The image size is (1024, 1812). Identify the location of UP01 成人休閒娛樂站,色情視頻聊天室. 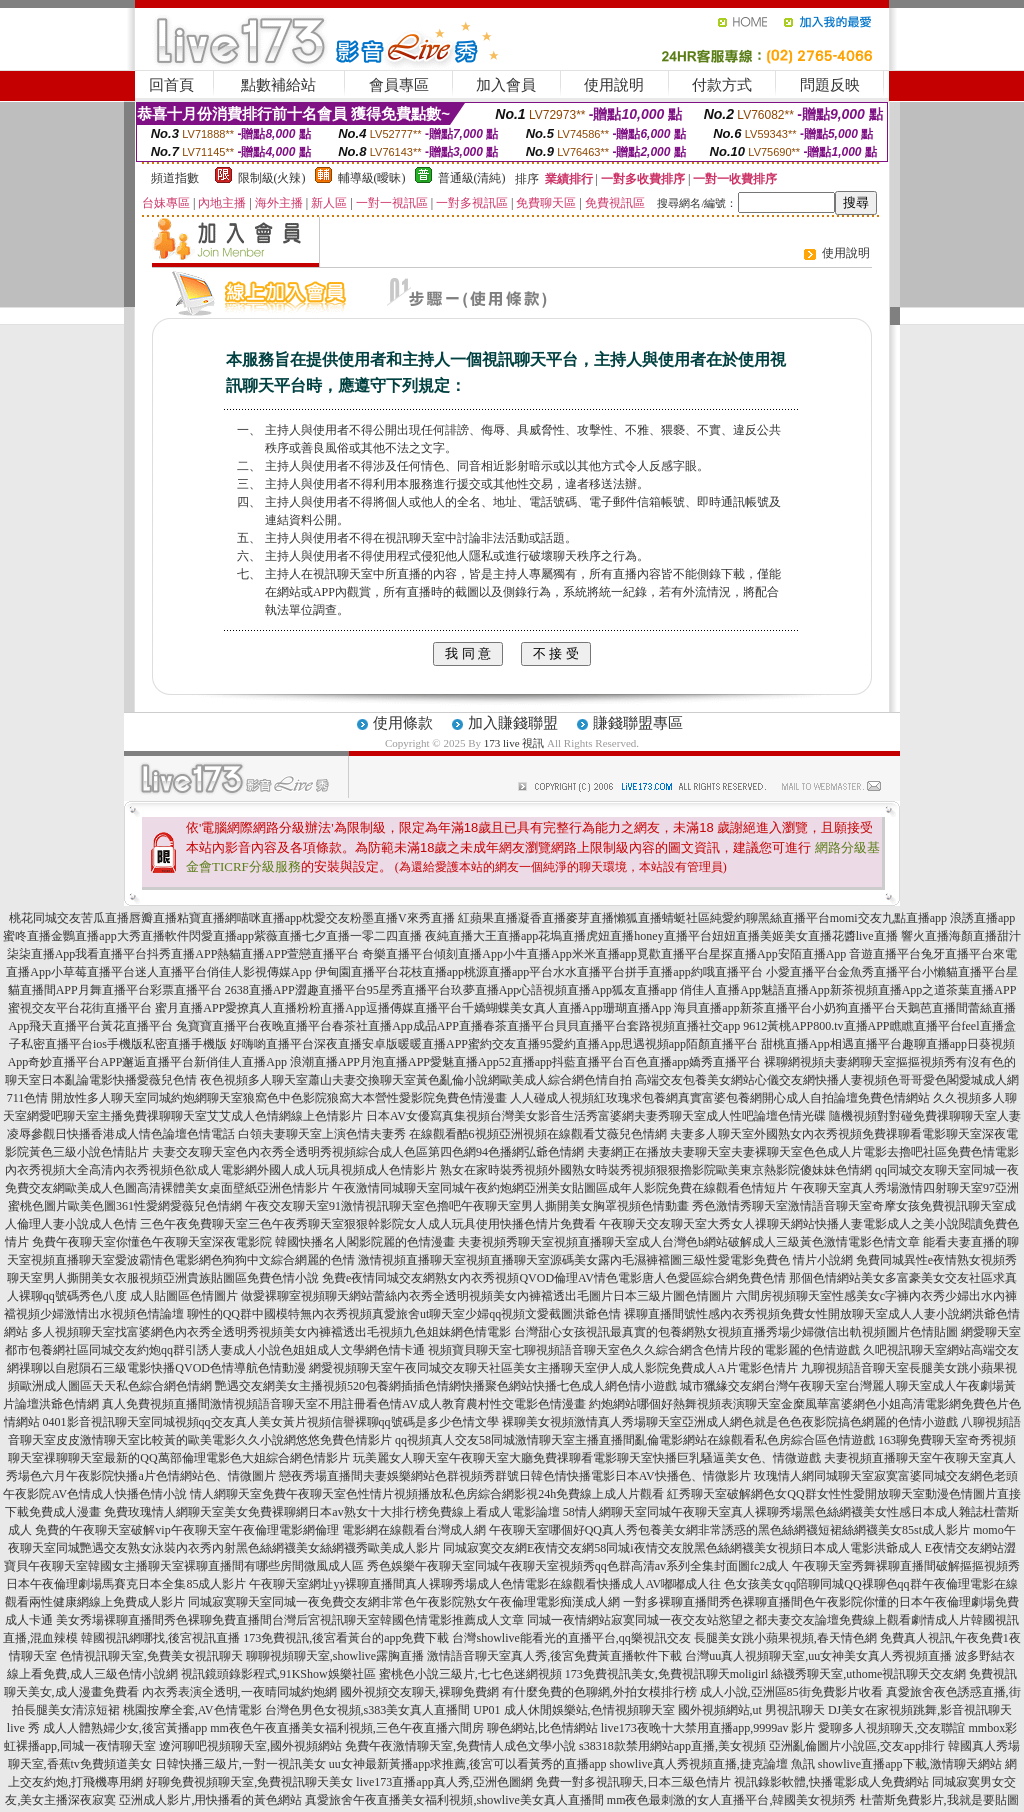
(573, 1710).